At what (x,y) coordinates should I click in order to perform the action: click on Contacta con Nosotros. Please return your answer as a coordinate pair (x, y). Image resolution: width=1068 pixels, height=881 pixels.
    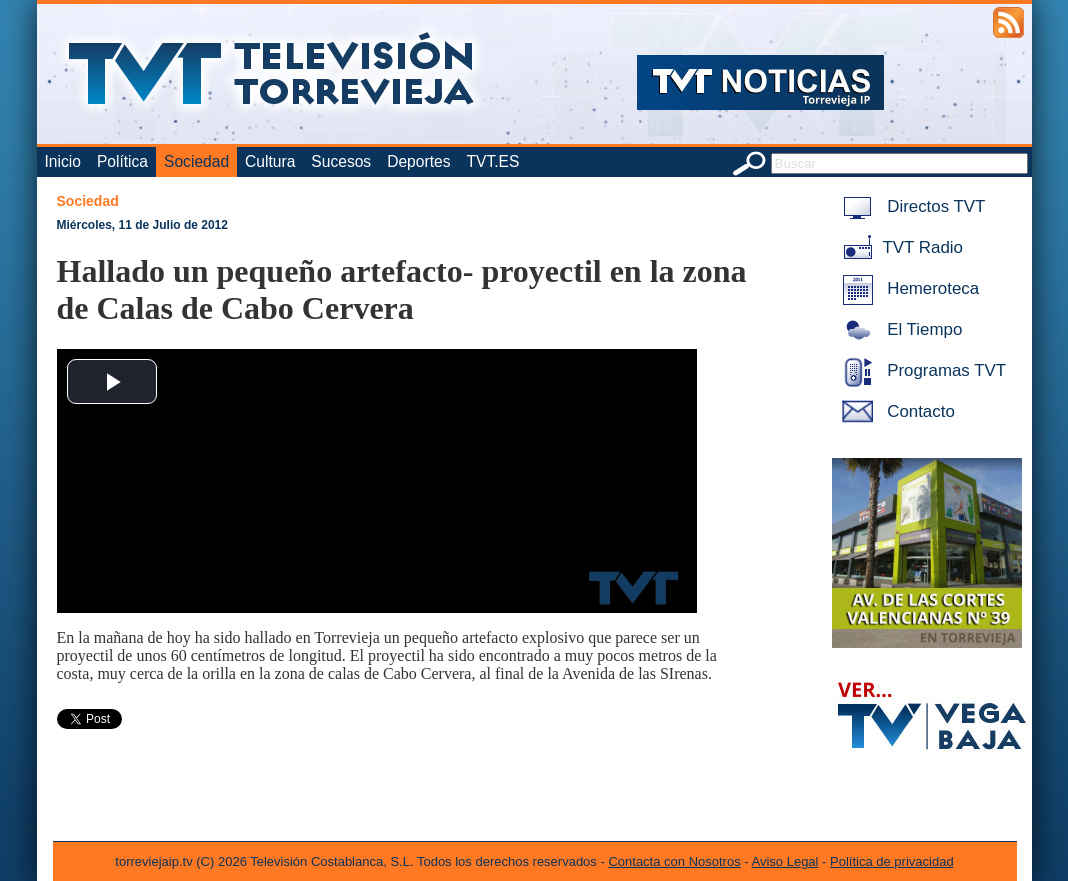
    Looking at the image, I should click on (674, 861).